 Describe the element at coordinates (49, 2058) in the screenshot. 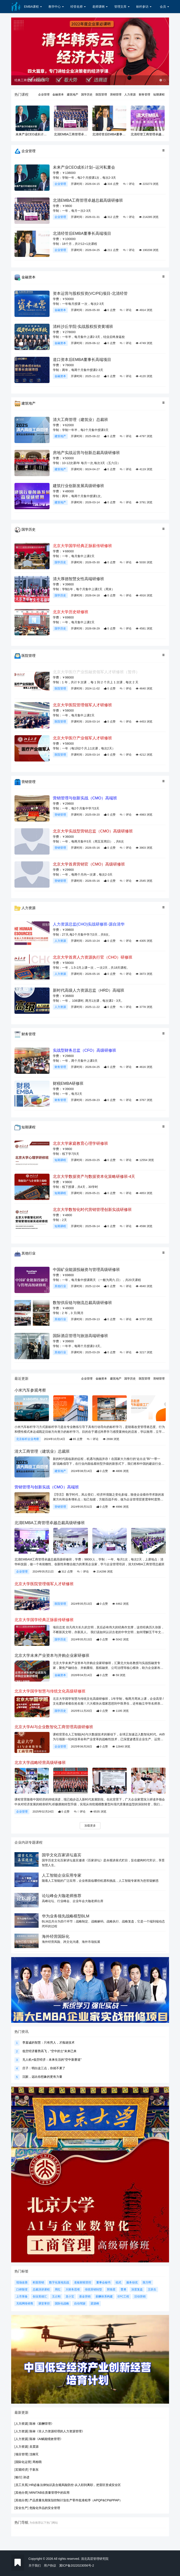

I see `低空经济蓄势高飞，“空中的士”未来已来` at that location.